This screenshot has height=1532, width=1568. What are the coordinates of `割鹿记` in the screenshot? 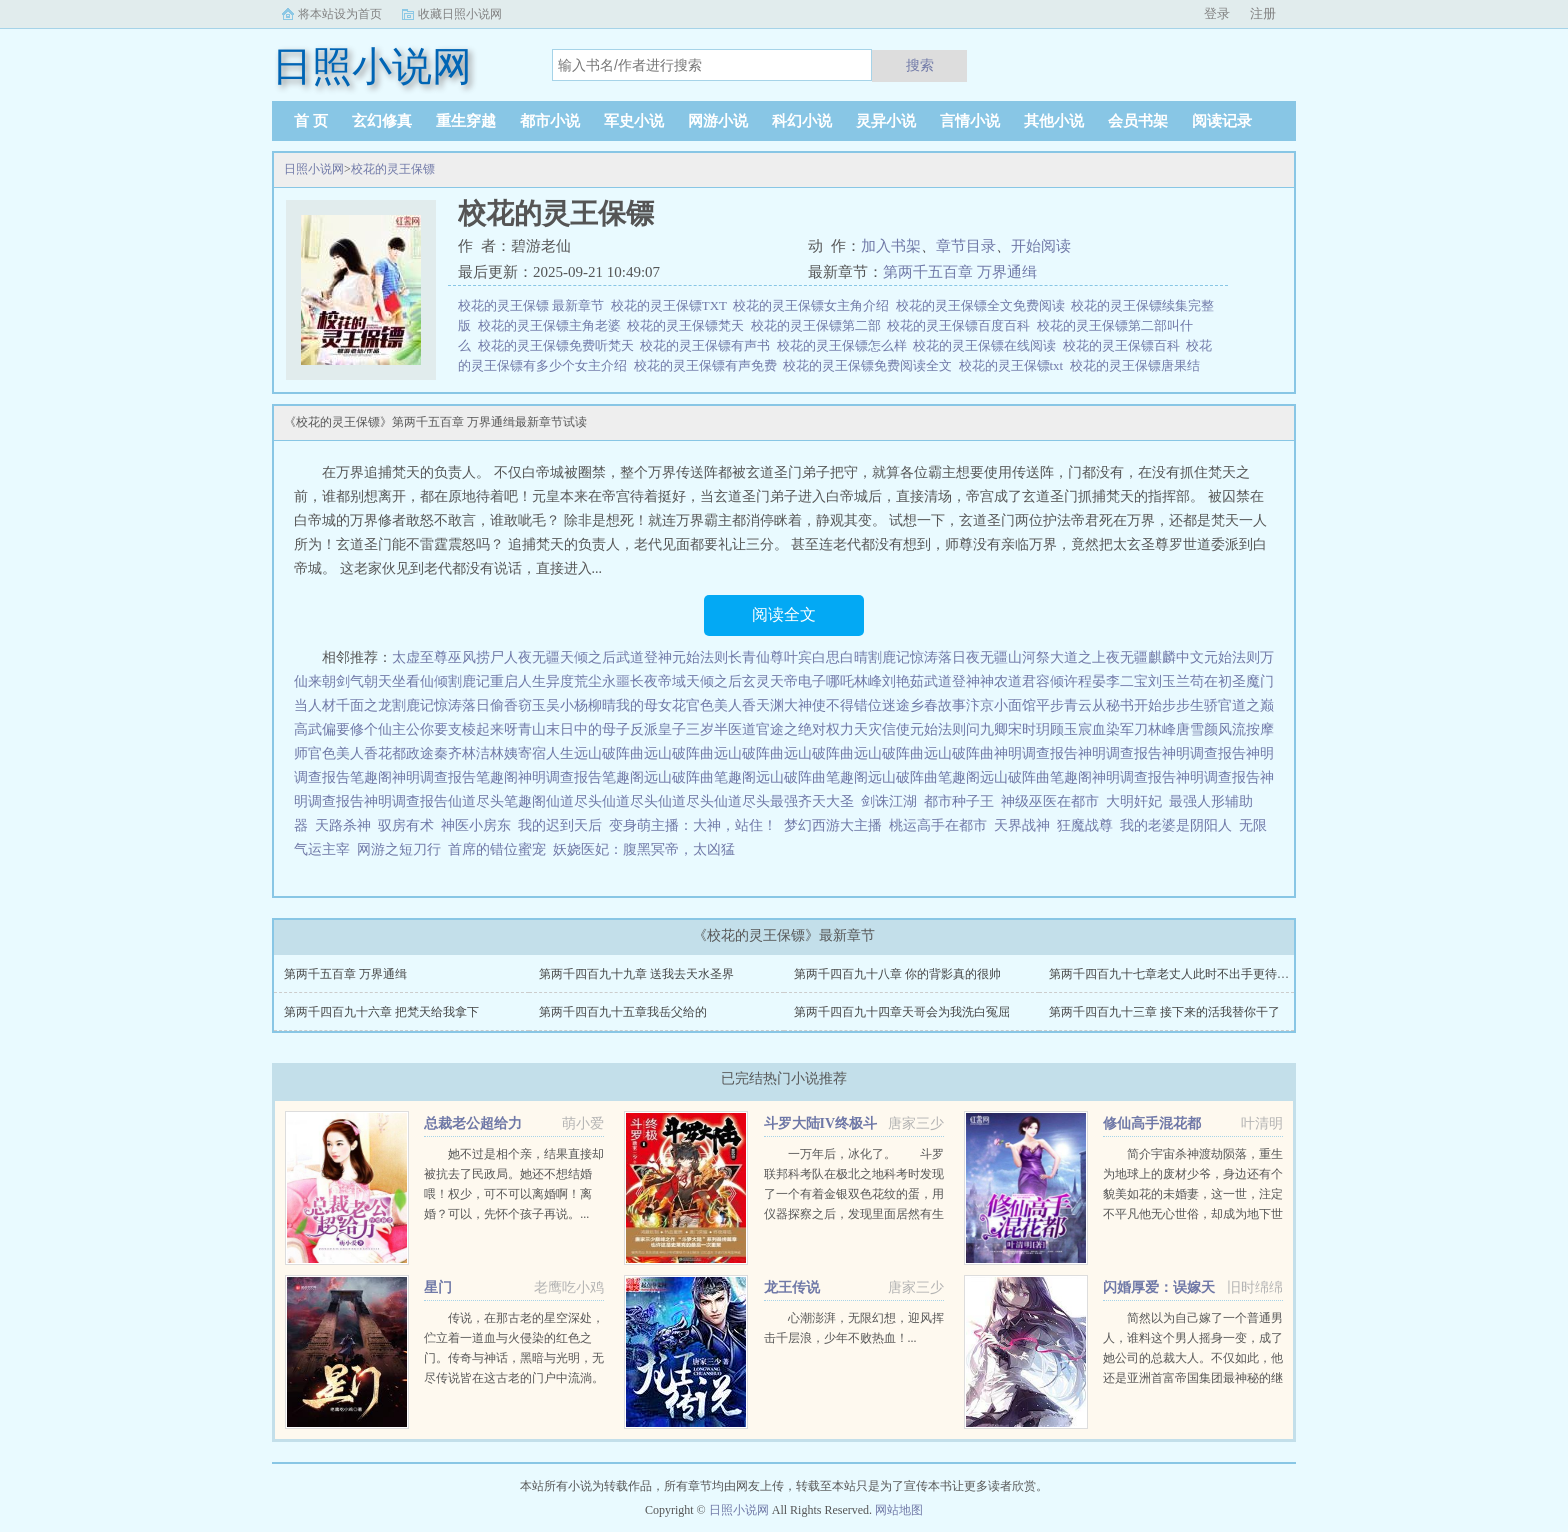 It's located at (889, 657).